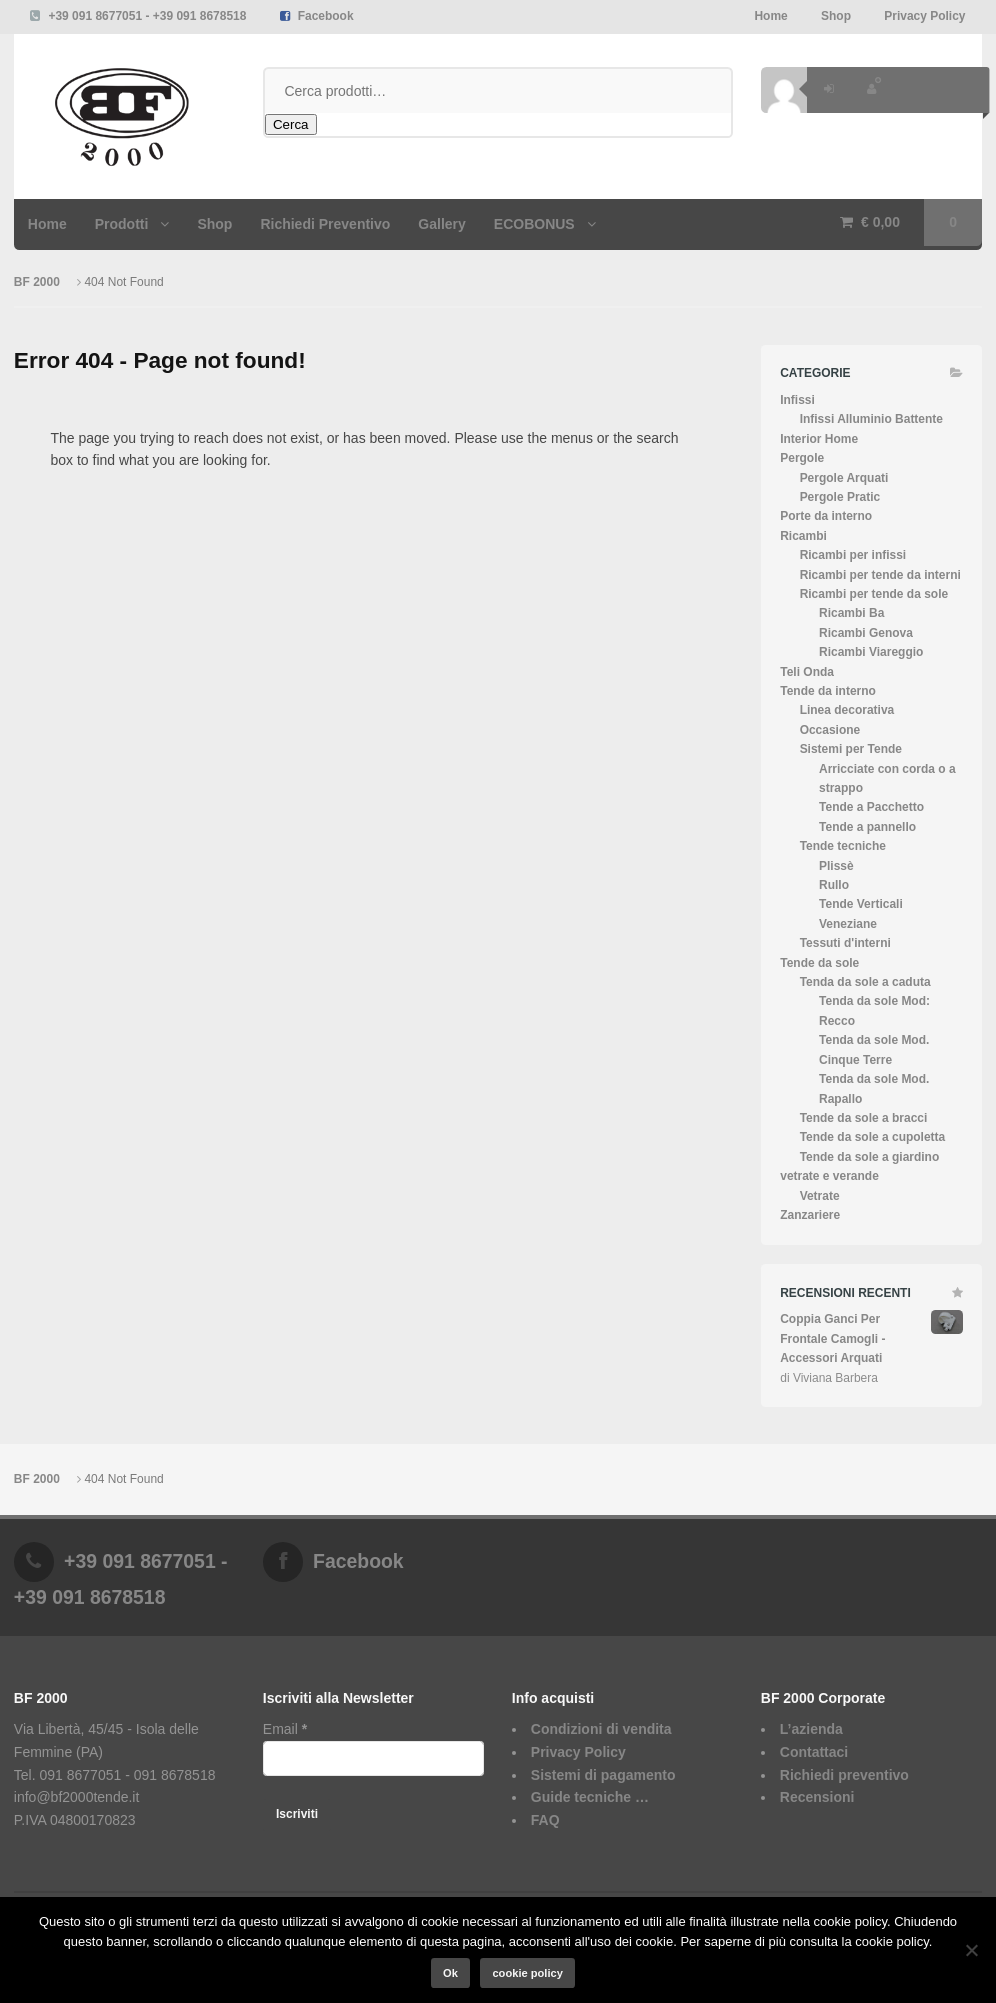 This screenshot has height=2003, width=996. I want to click on FAQ, so click(545, 1820).